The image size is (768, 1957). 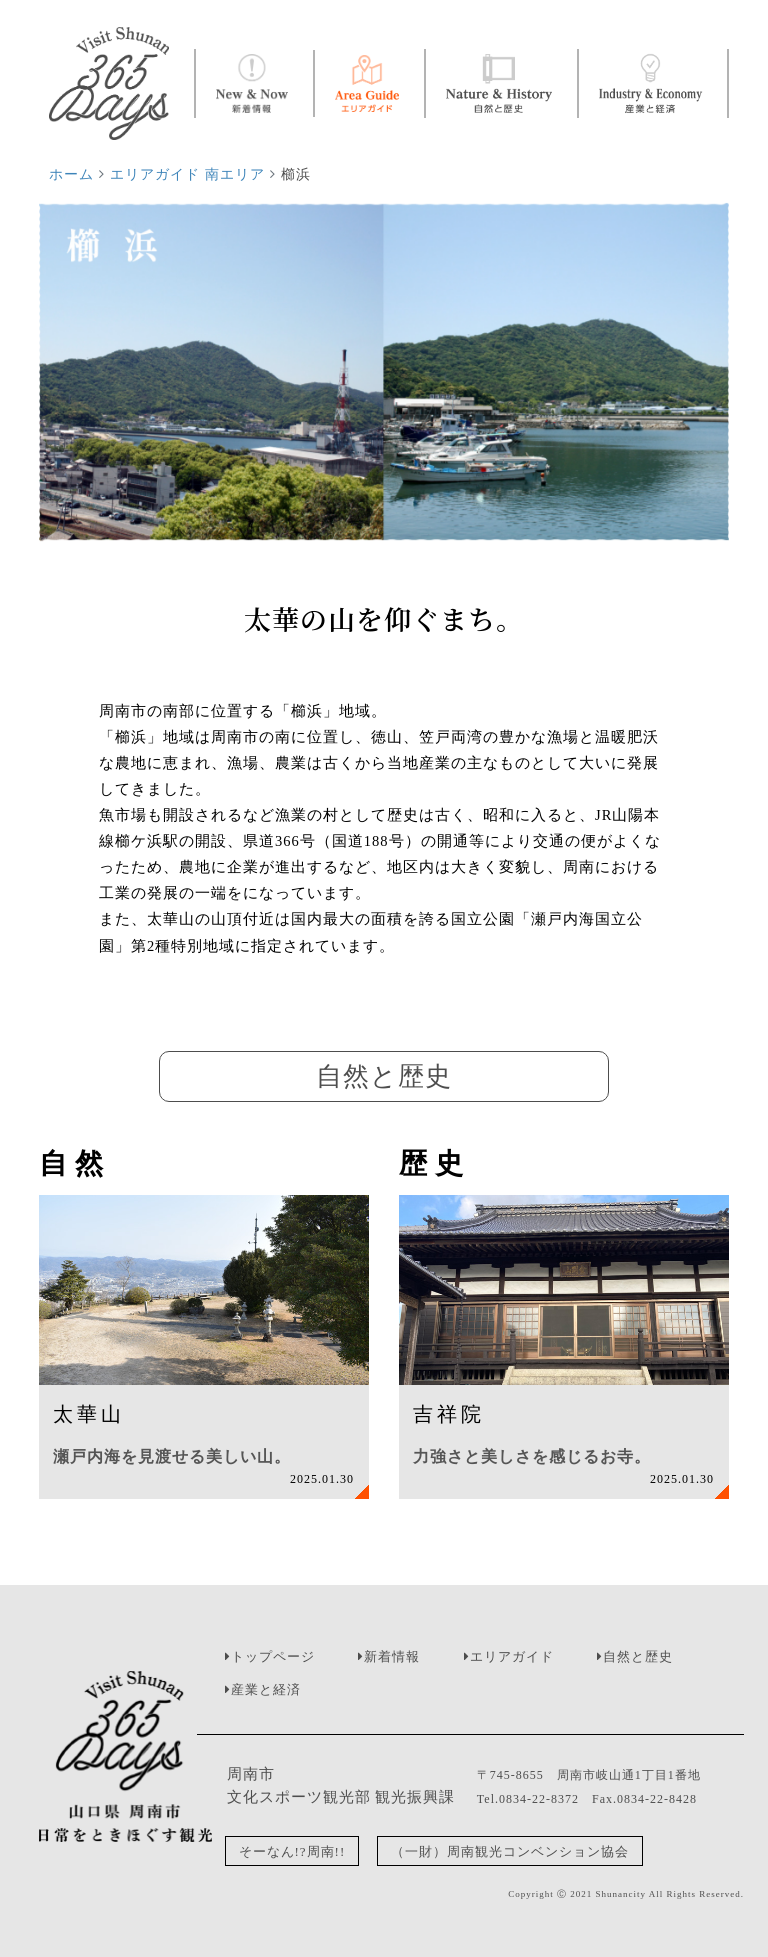 I want to click on ホーム, so click(x=71, y=174).